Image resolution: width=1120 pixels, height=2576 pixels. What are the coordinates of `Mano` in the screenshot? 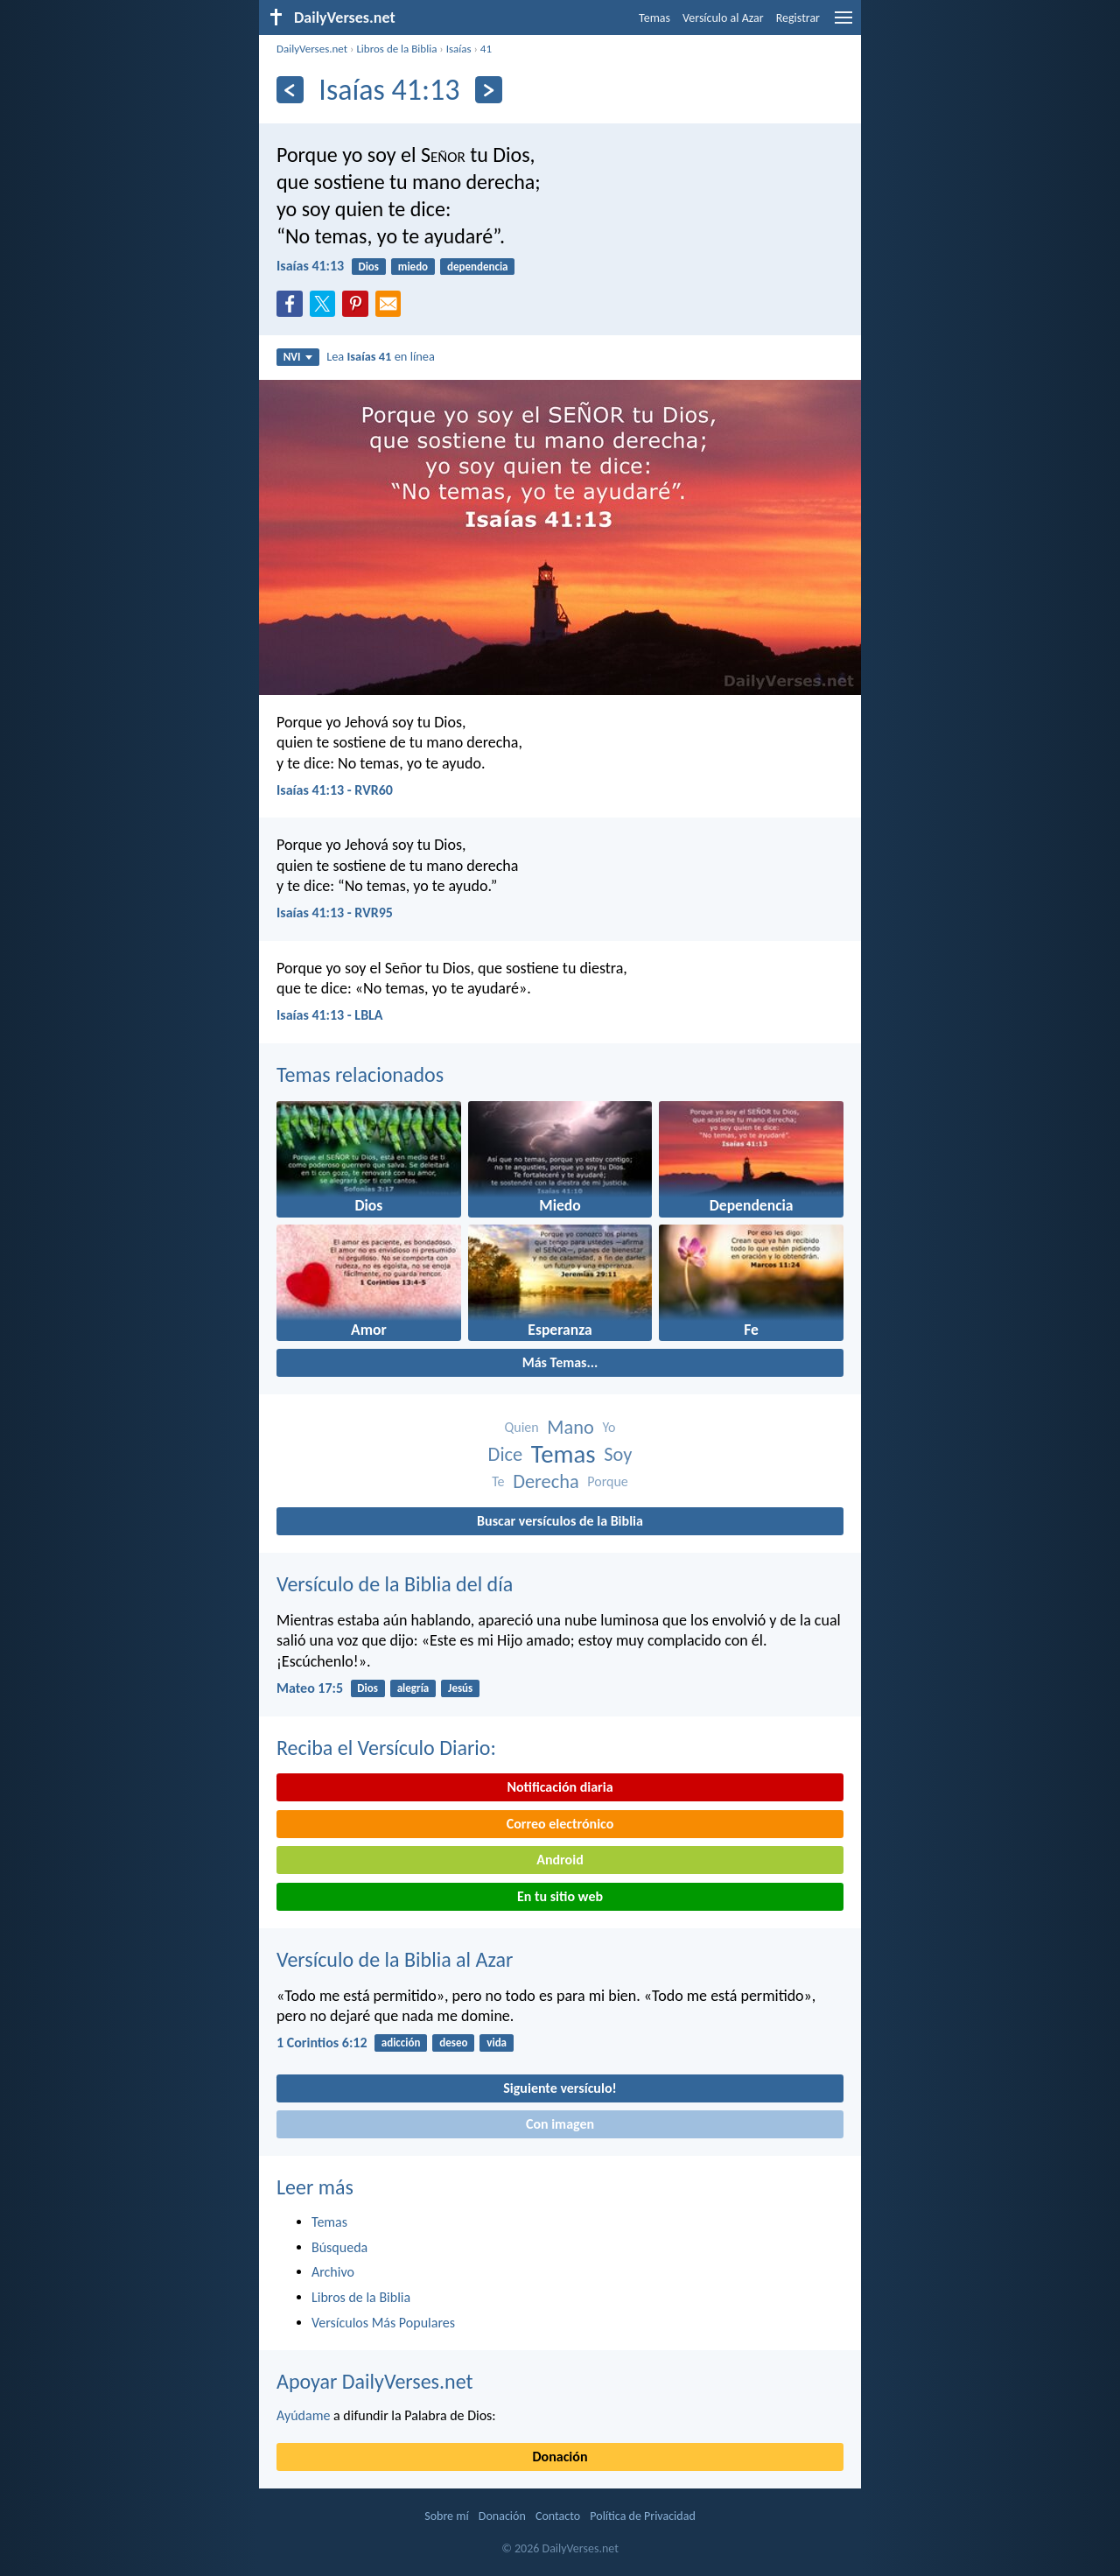 It's located at (570, 1427).